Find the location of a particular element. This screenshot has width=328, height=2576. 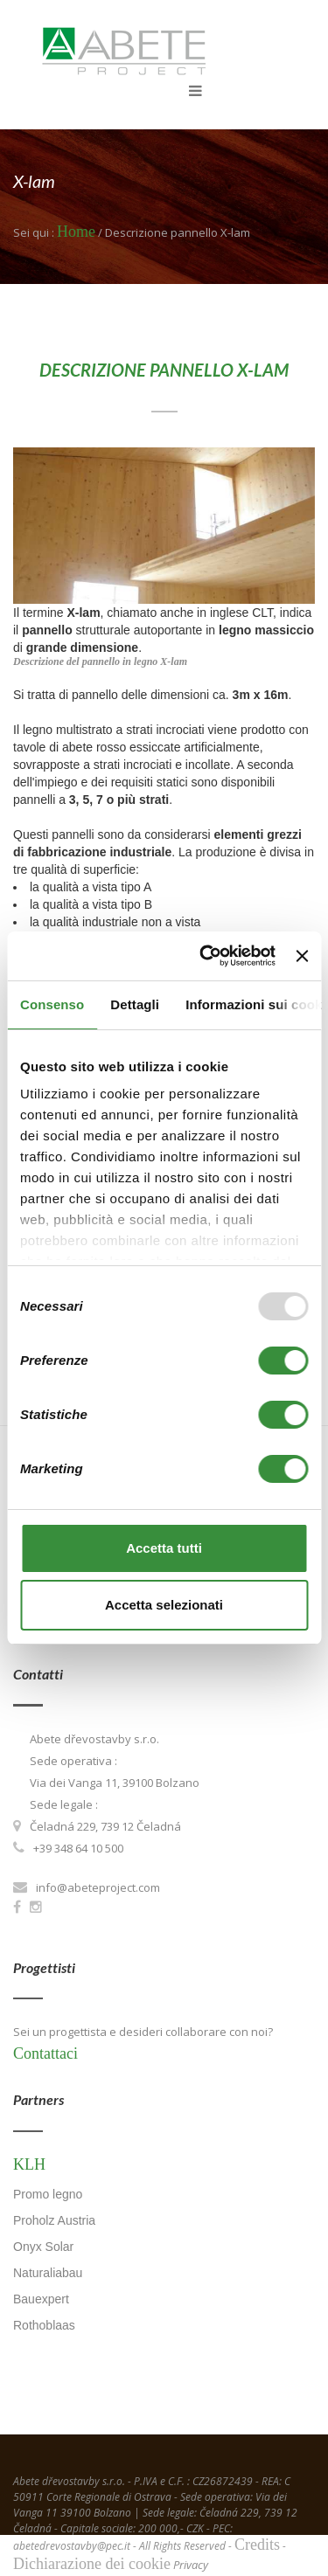

Dichiarazione dei cookie is located at coordinates (92, 2564).